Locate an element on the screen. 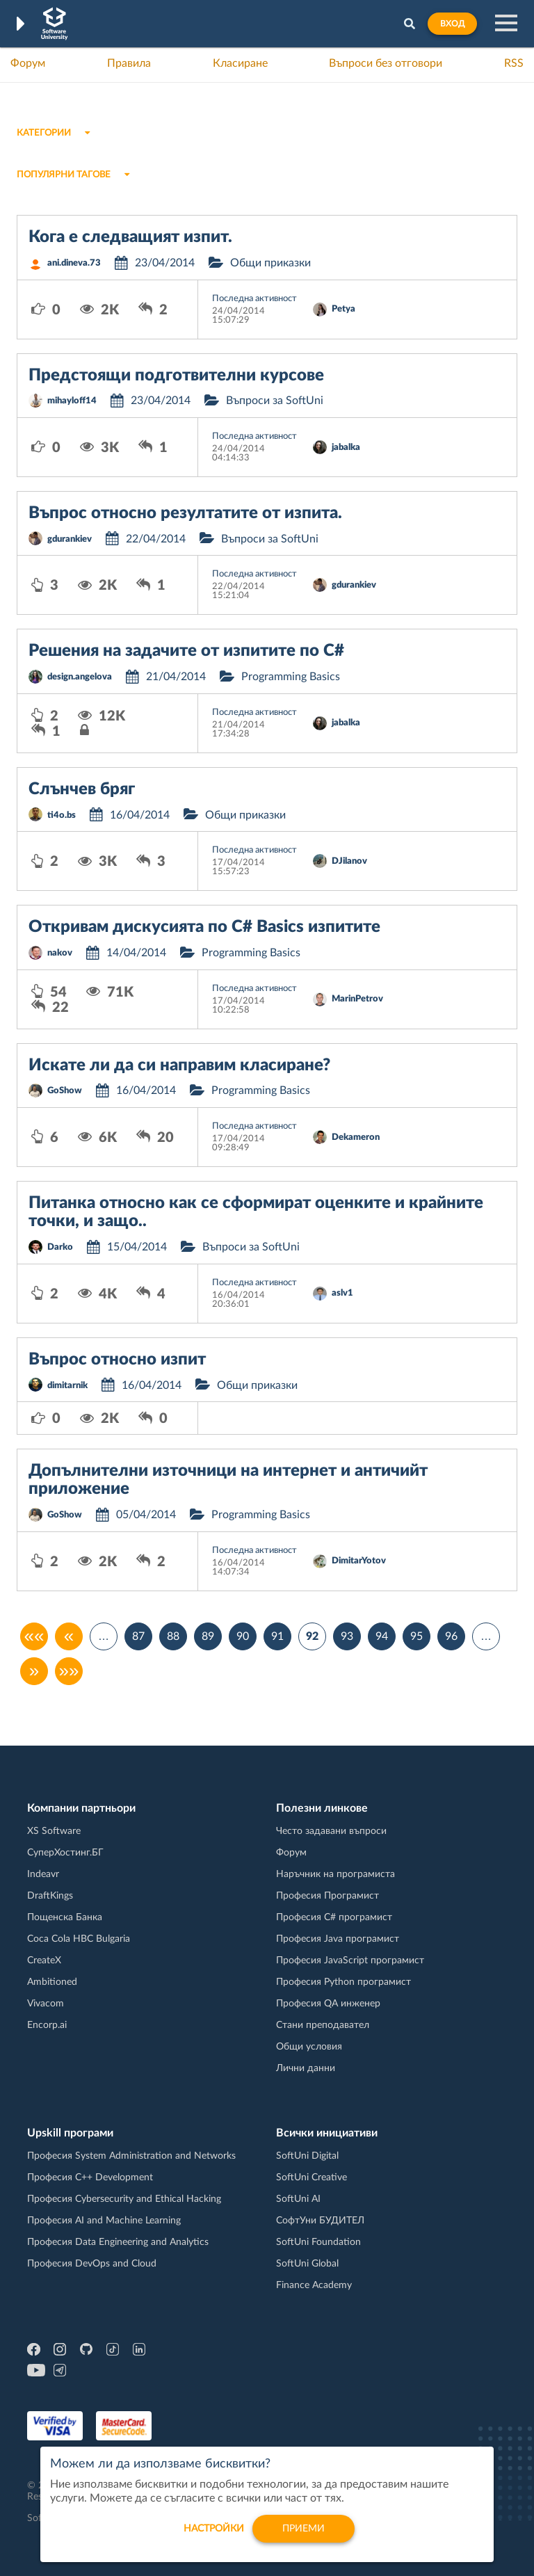 The width and height of the screenshot is (534, 2576). Професия Python програмист is located at coordinates (343, 1982).